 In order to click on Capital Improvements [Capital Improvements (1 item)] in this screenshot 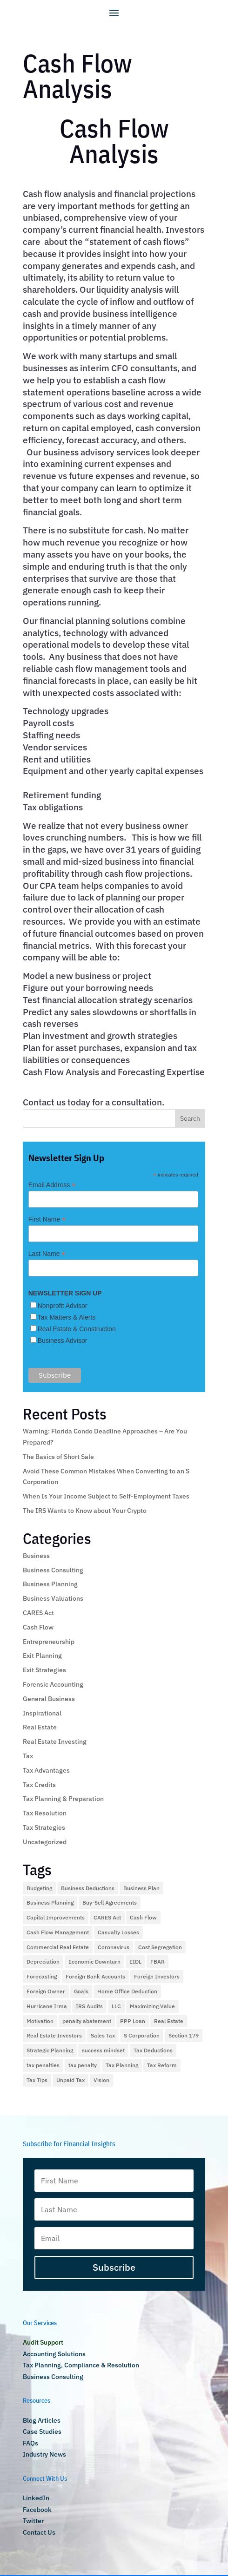, I will do `click(56, 1917)`.